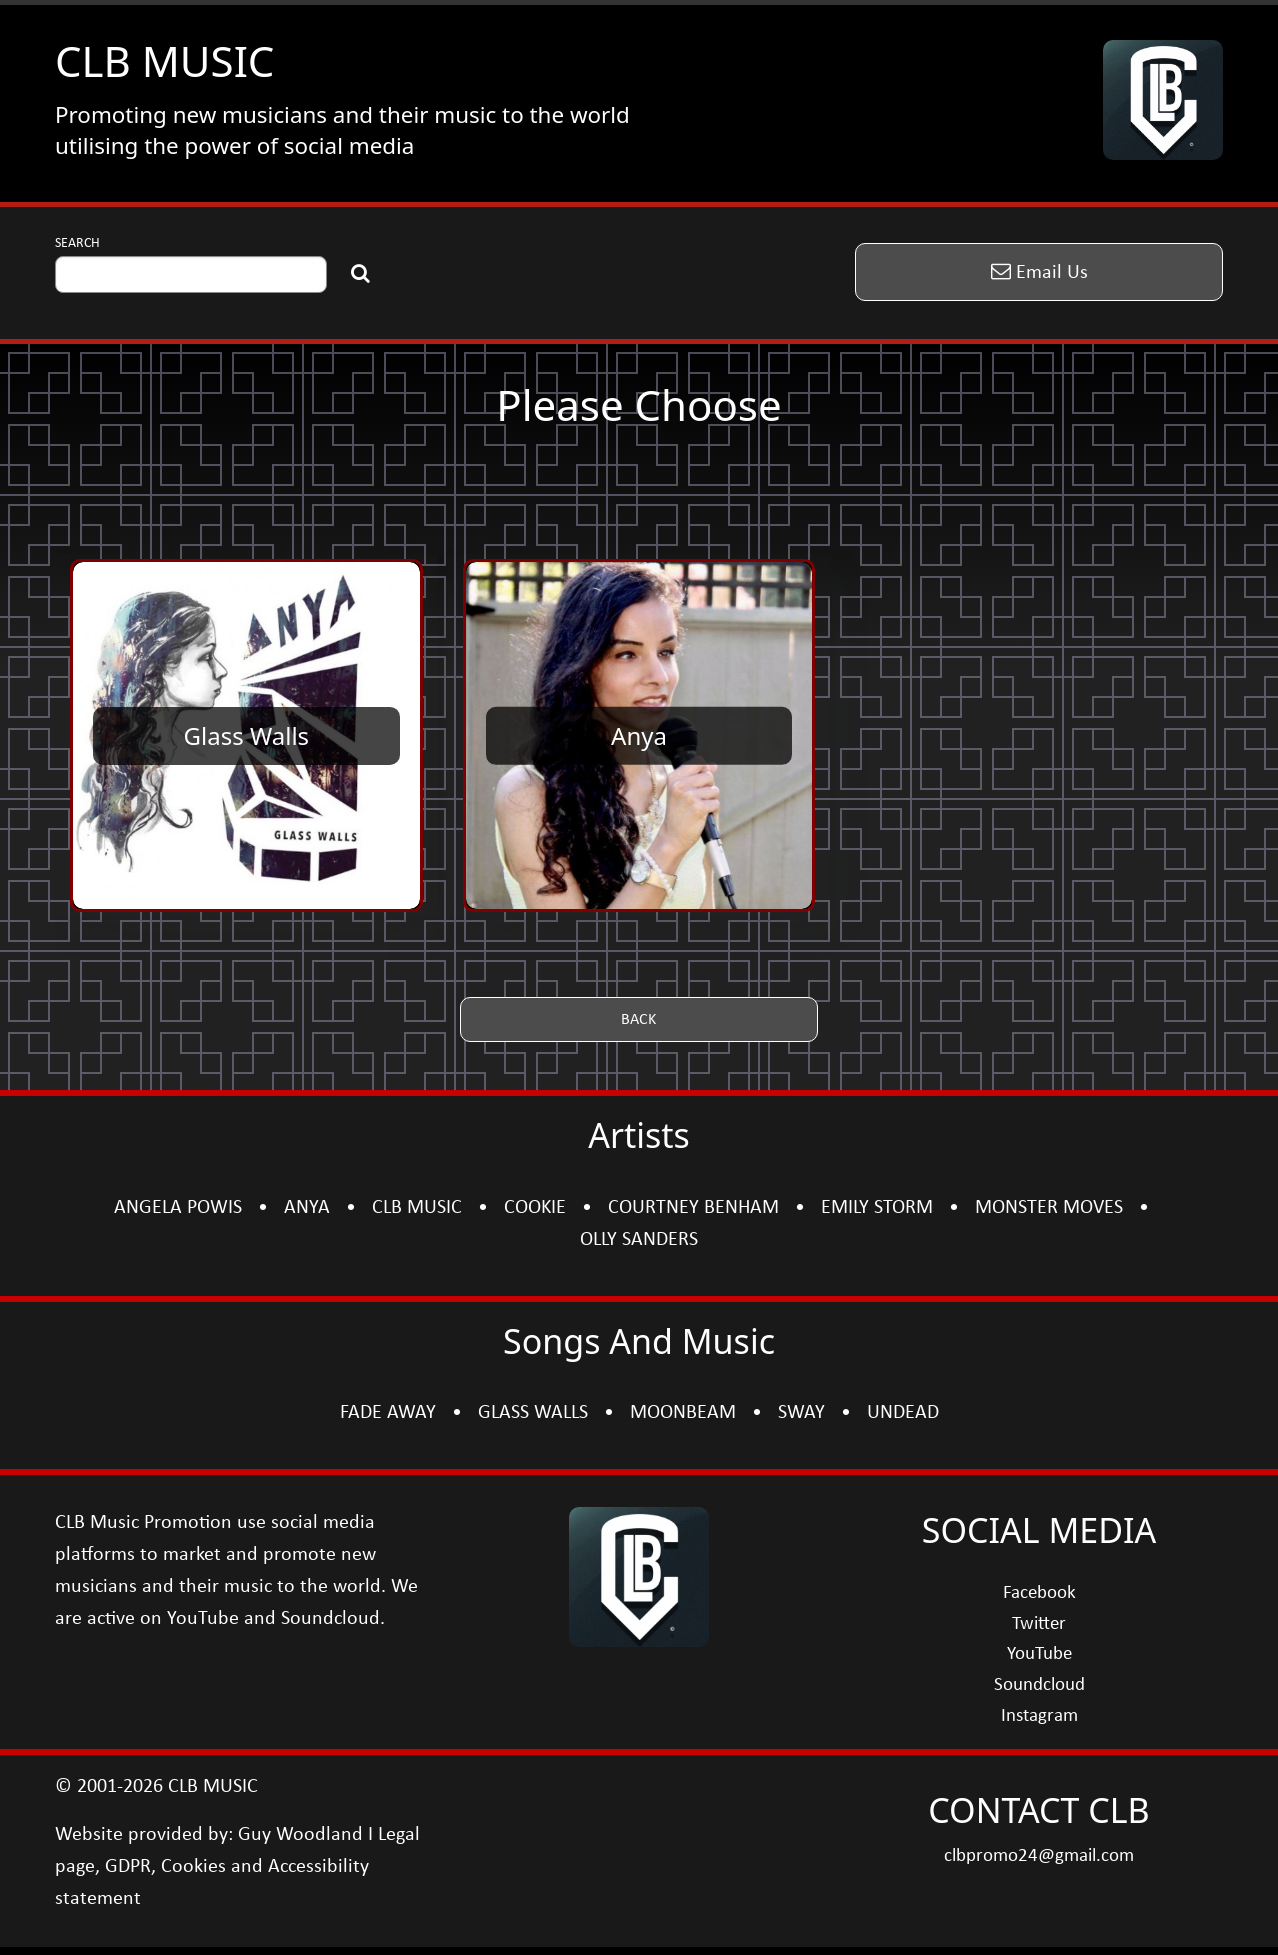  I want to click on Legal page, GDPR, Cookies and Accessibility statement, so click(237, 1867).